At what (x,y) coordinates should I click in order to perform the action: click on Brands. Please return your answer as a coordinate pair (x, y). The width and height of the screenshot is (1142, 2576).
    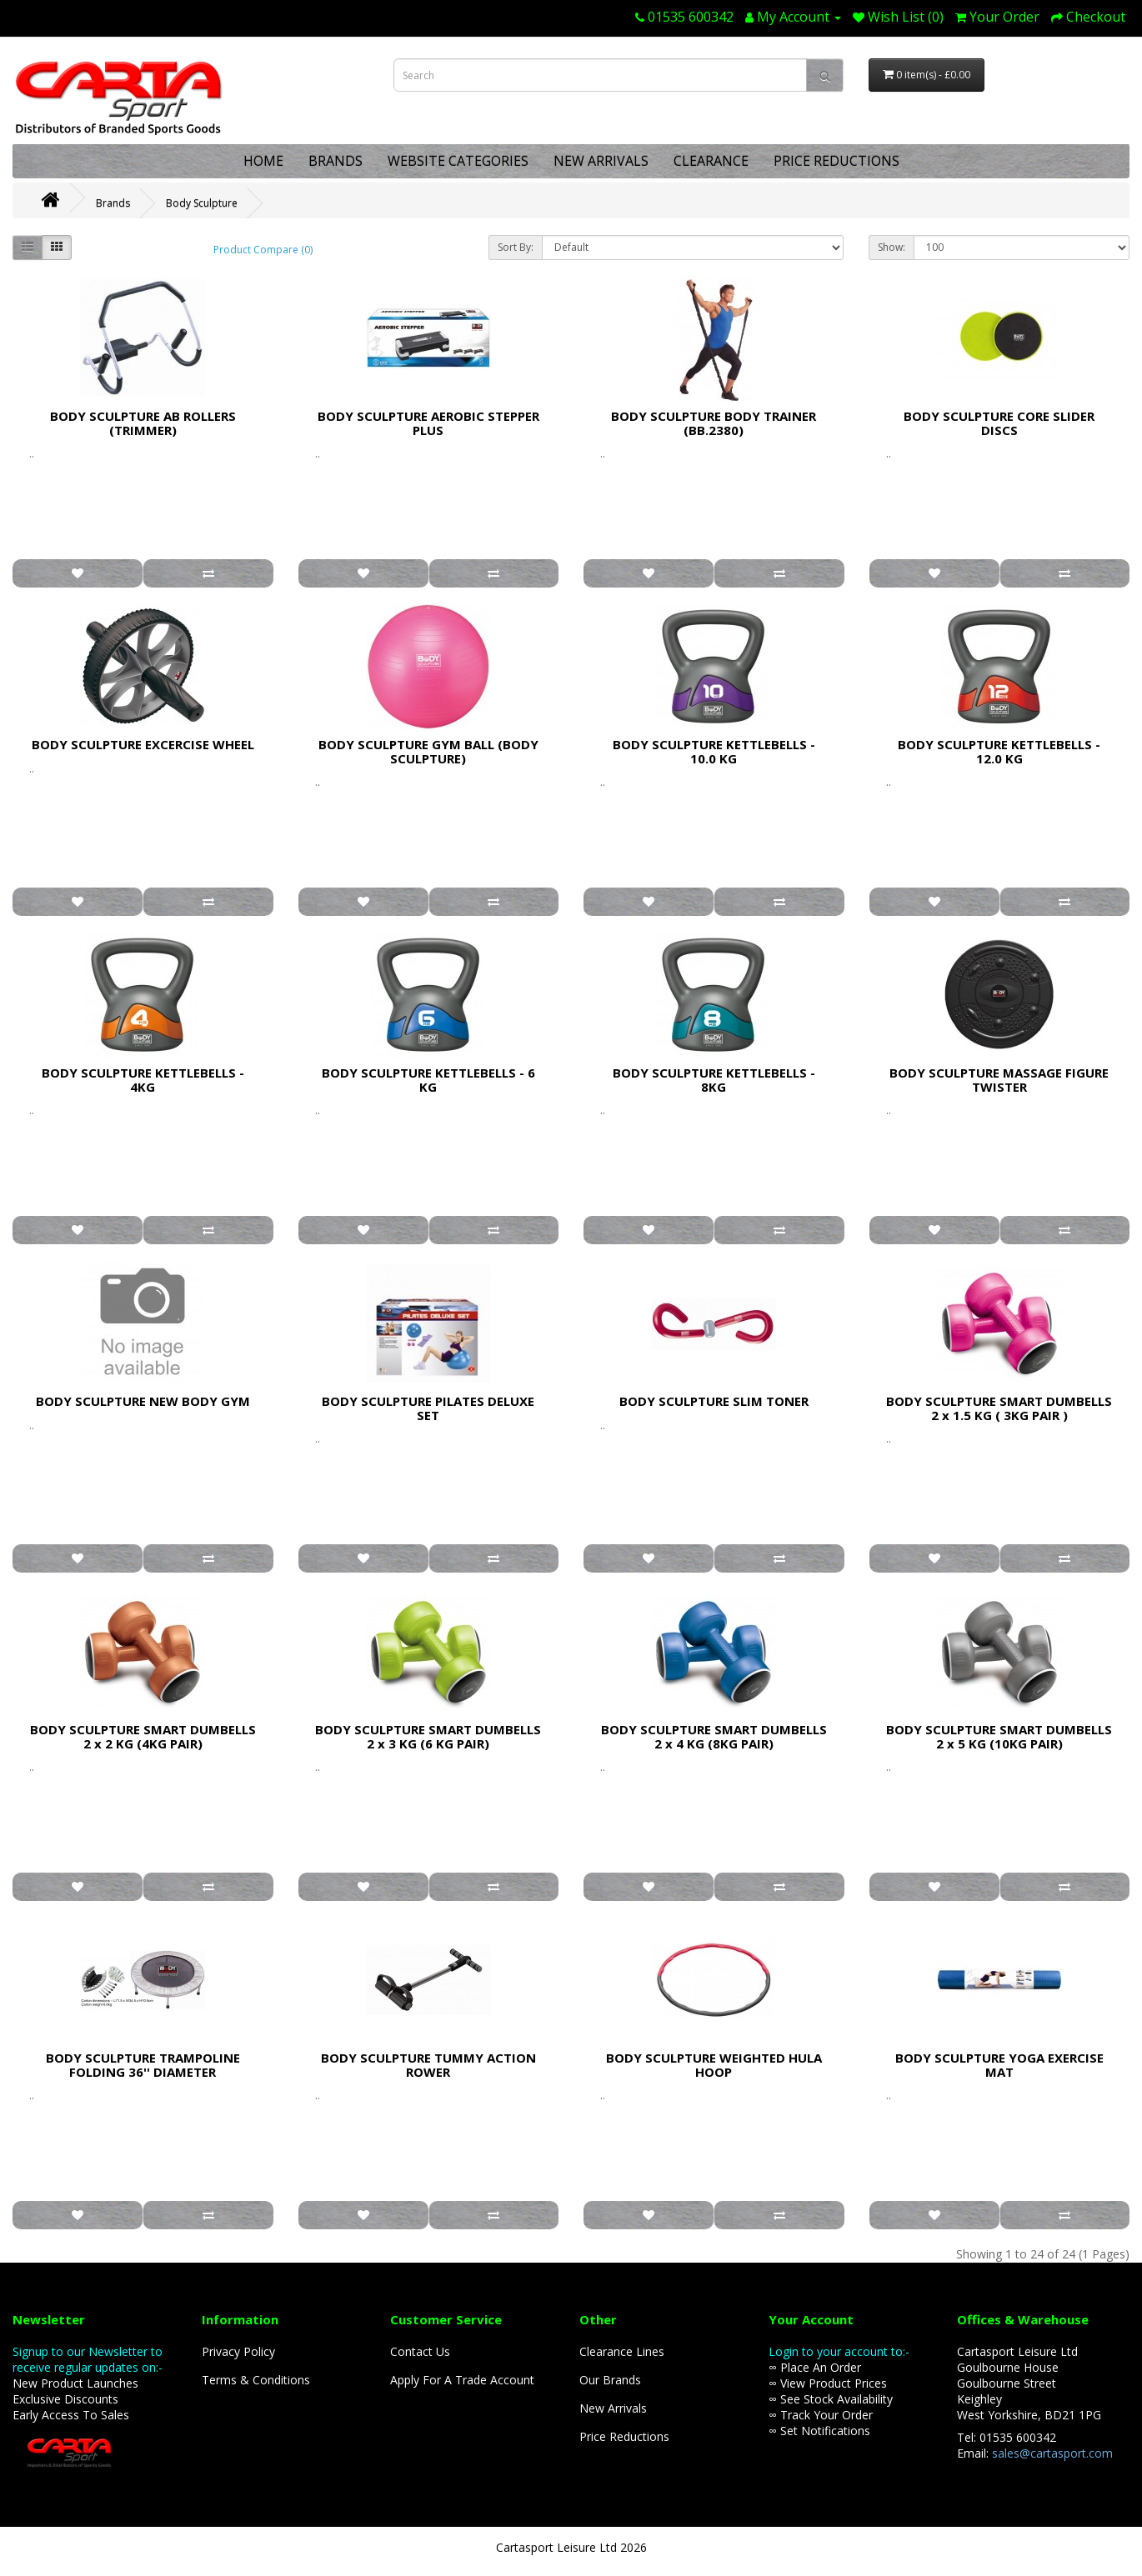
    Looking at the image, I should click on (113, 203).